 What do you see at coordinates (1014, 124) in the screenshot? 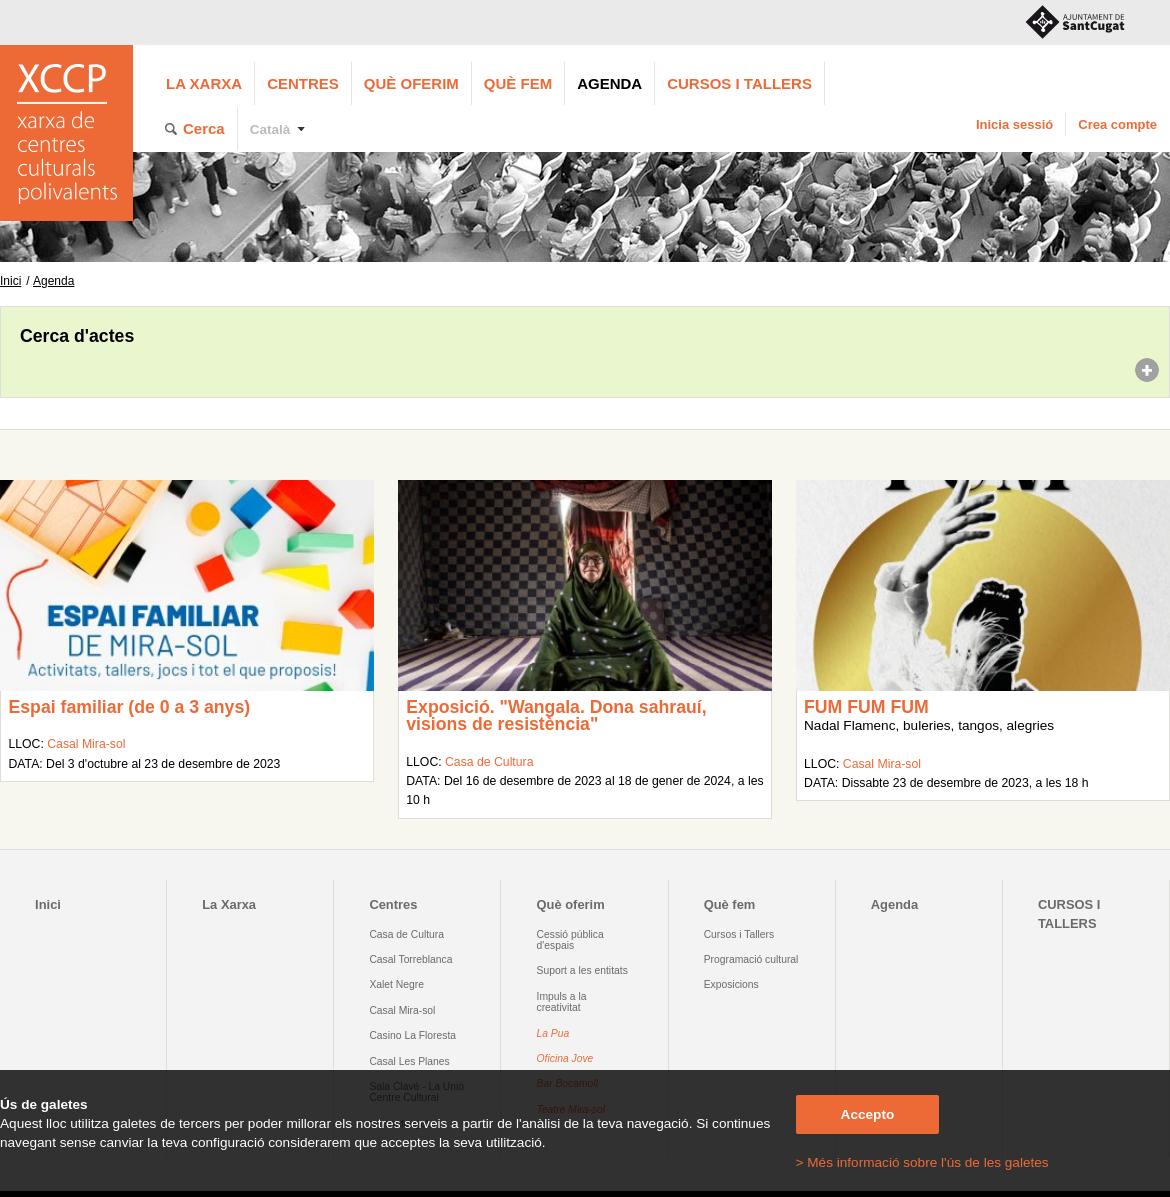
I see `Inicia sessió` at bounding box center [1014, 124].